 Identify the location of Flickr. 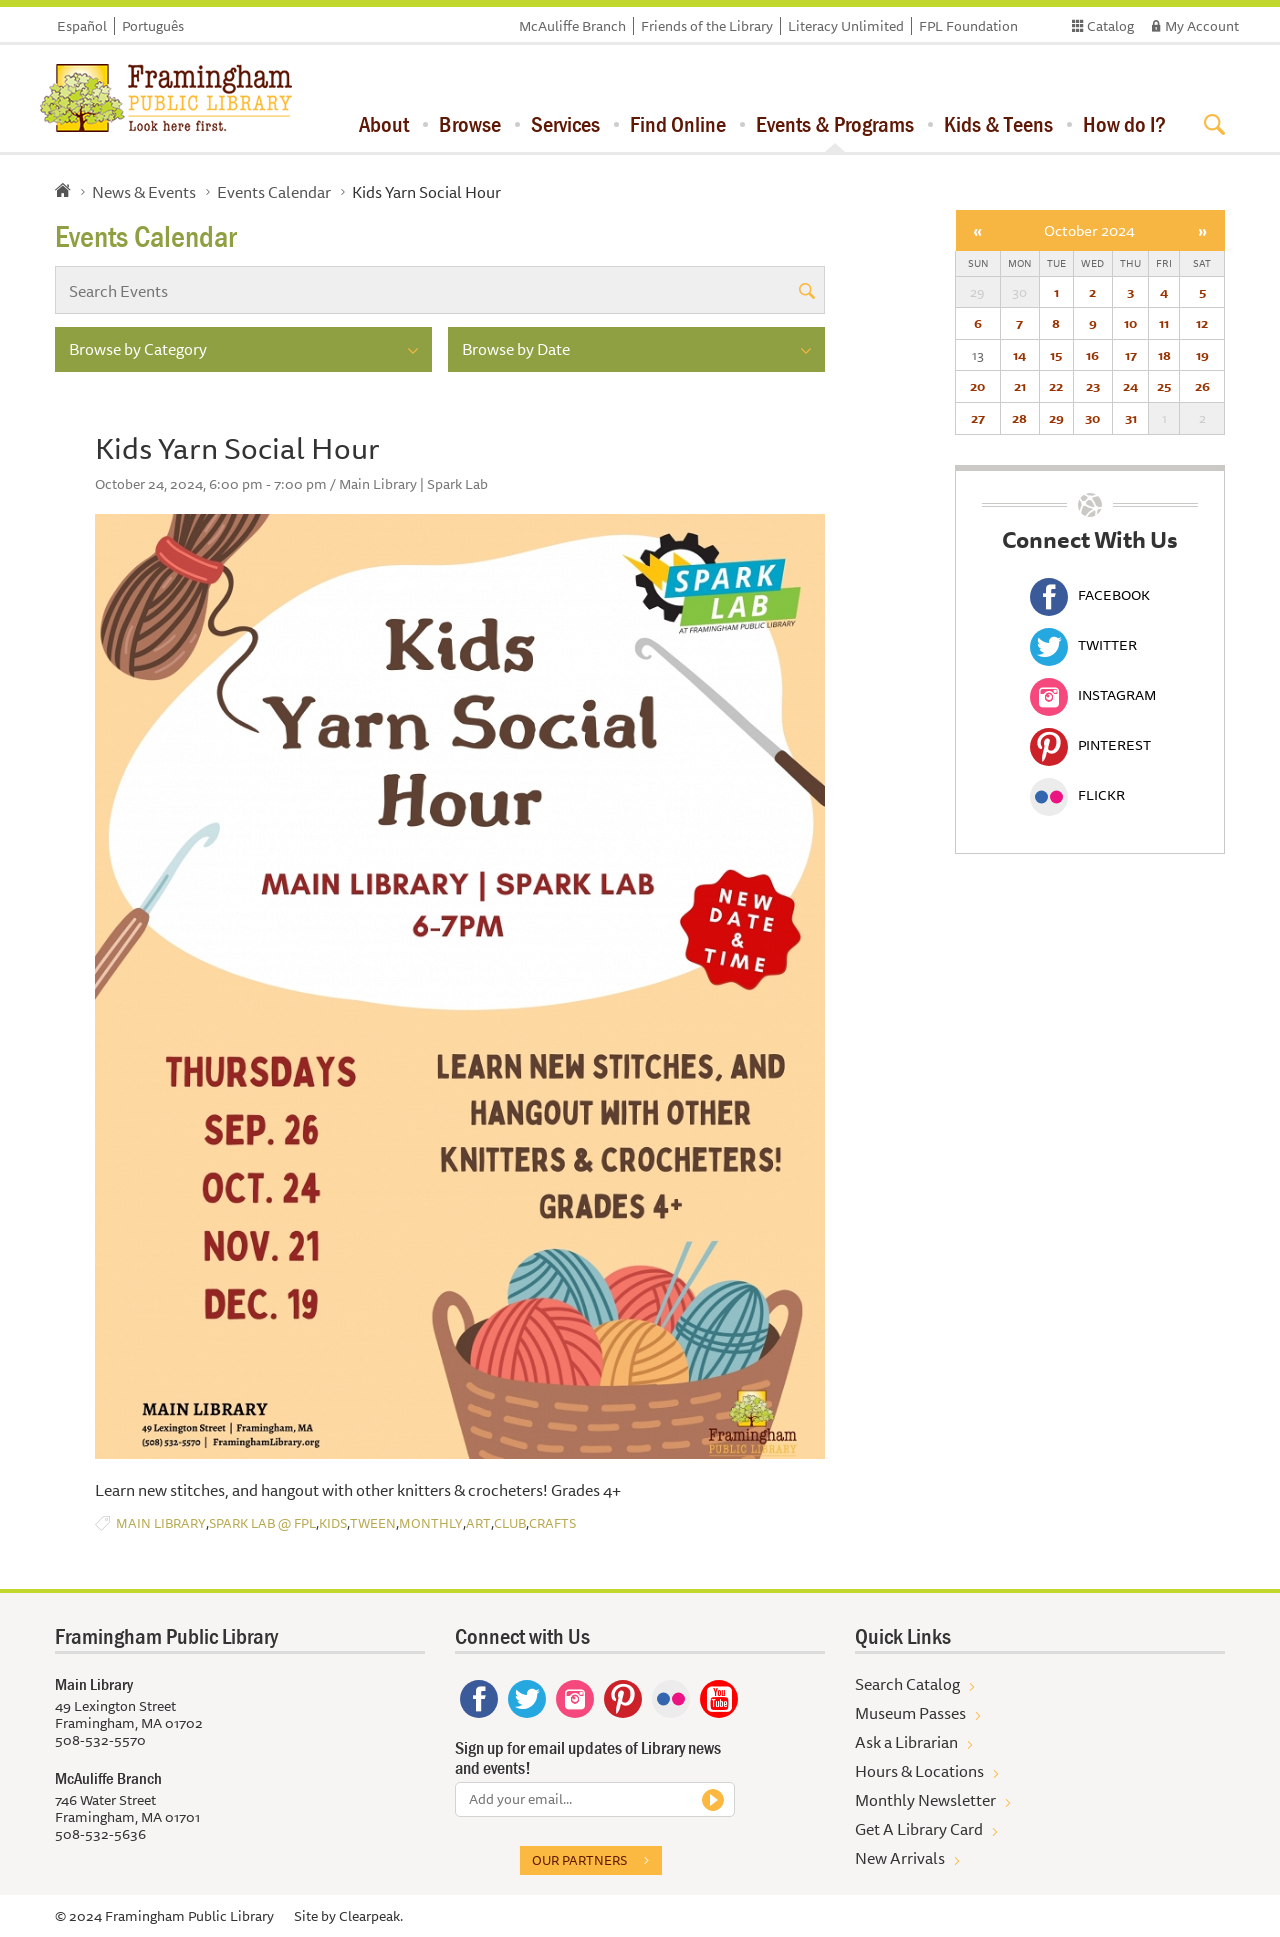
(1077, 795).